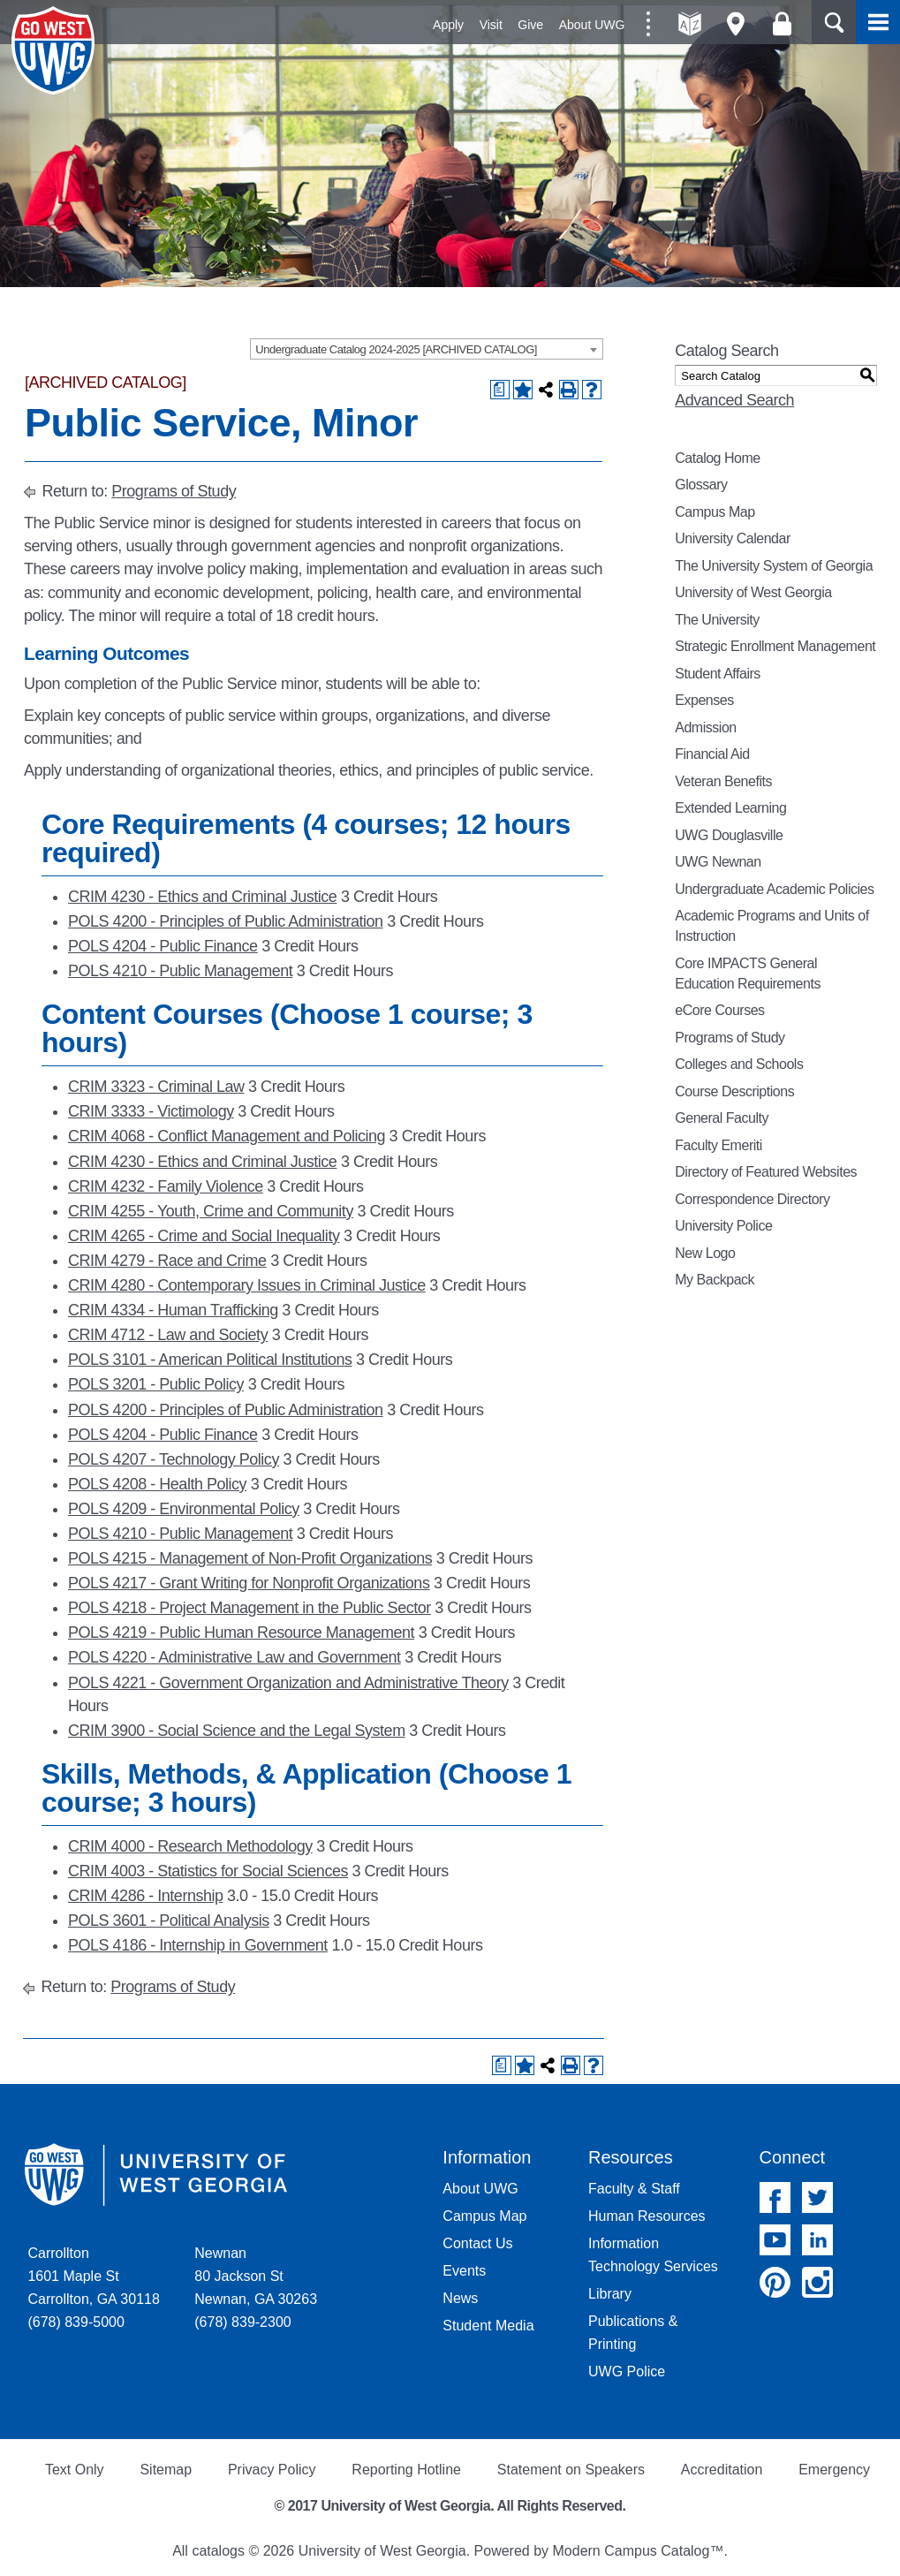 The width and height of the screenshot is (900, 2576). I want to click on POLS 4207 - Technology Policy [View course details for POLS 4207 - Technology Policy], so click(173, 1459).